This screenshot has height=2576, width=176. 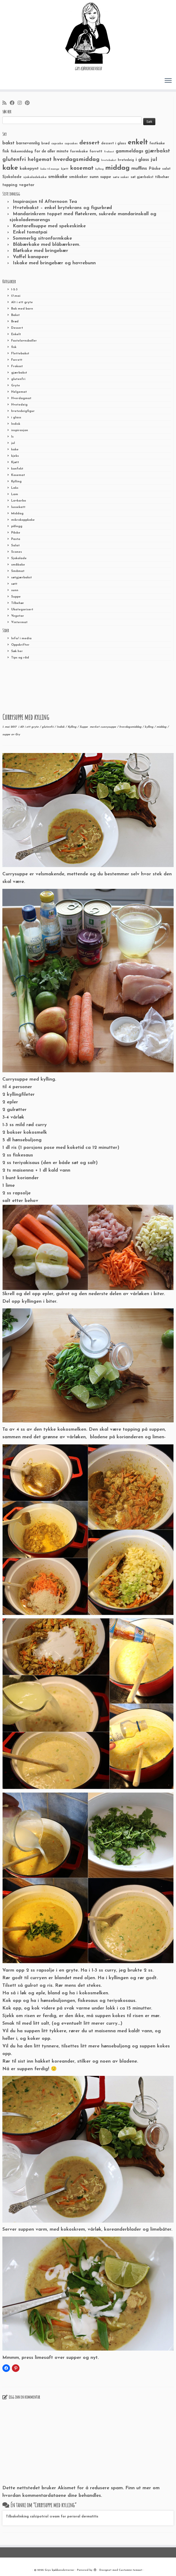 What do you see at coordinates (15, 315) in the screenshot?
I see `Bakst` at bounding box center [15, 315].